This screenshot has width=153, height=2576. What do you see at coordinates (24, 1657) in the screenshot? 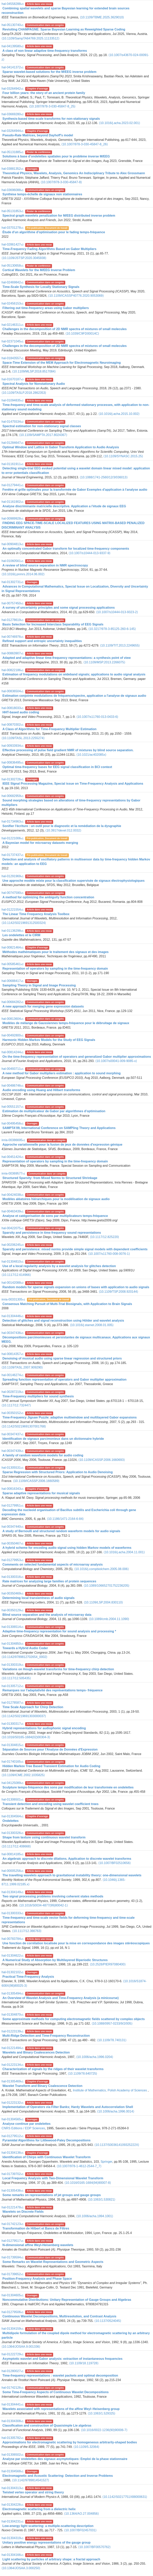
I see `⟨10.1142/9789812702654_0002⟩` at bounding box center [24, 1657].